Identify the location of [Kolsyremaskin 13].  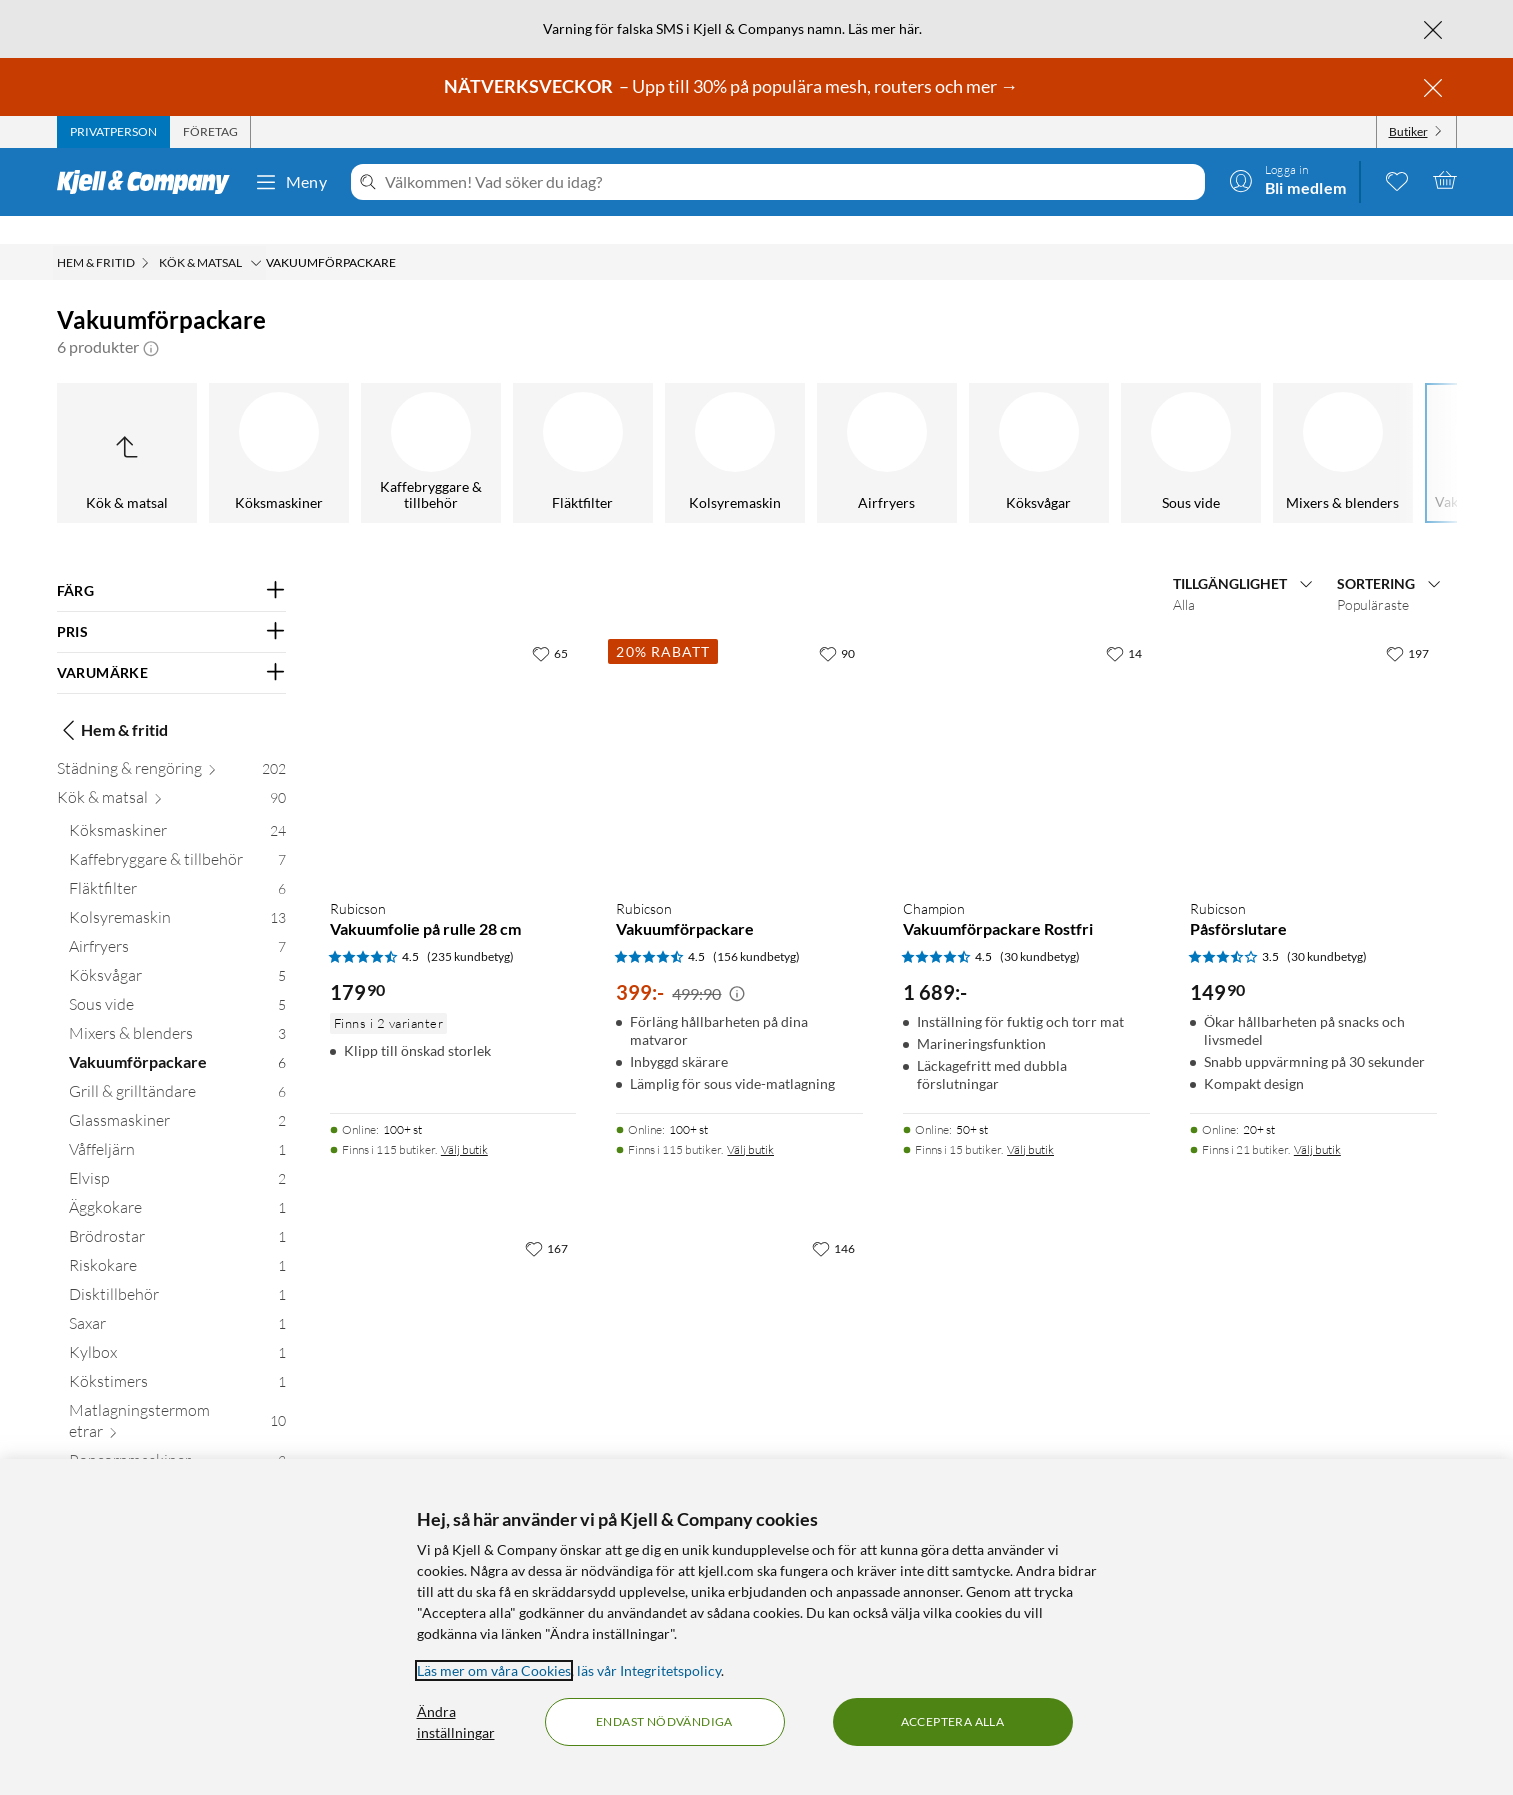
(177, 893).